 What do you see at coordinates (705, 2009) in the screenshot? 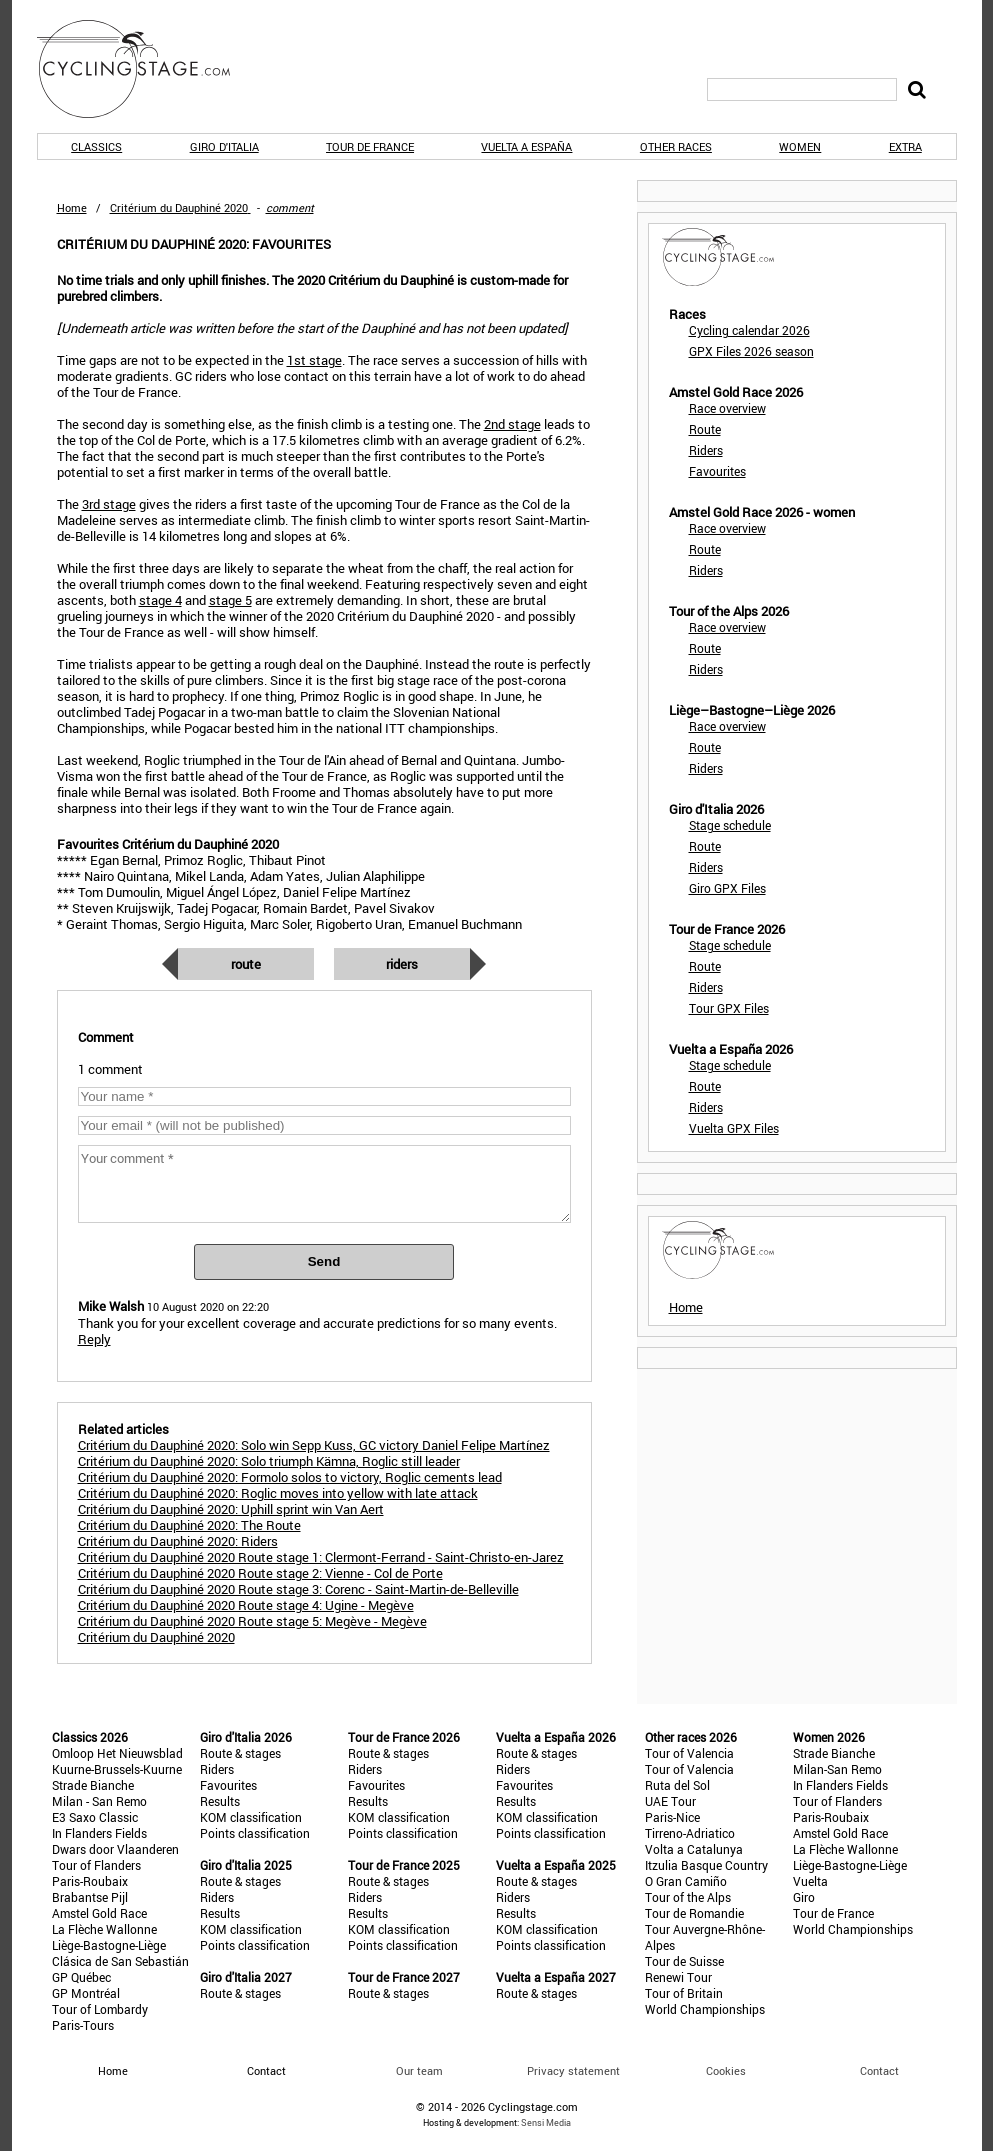
I see `World Championships` at bounding box center [705, 2009].